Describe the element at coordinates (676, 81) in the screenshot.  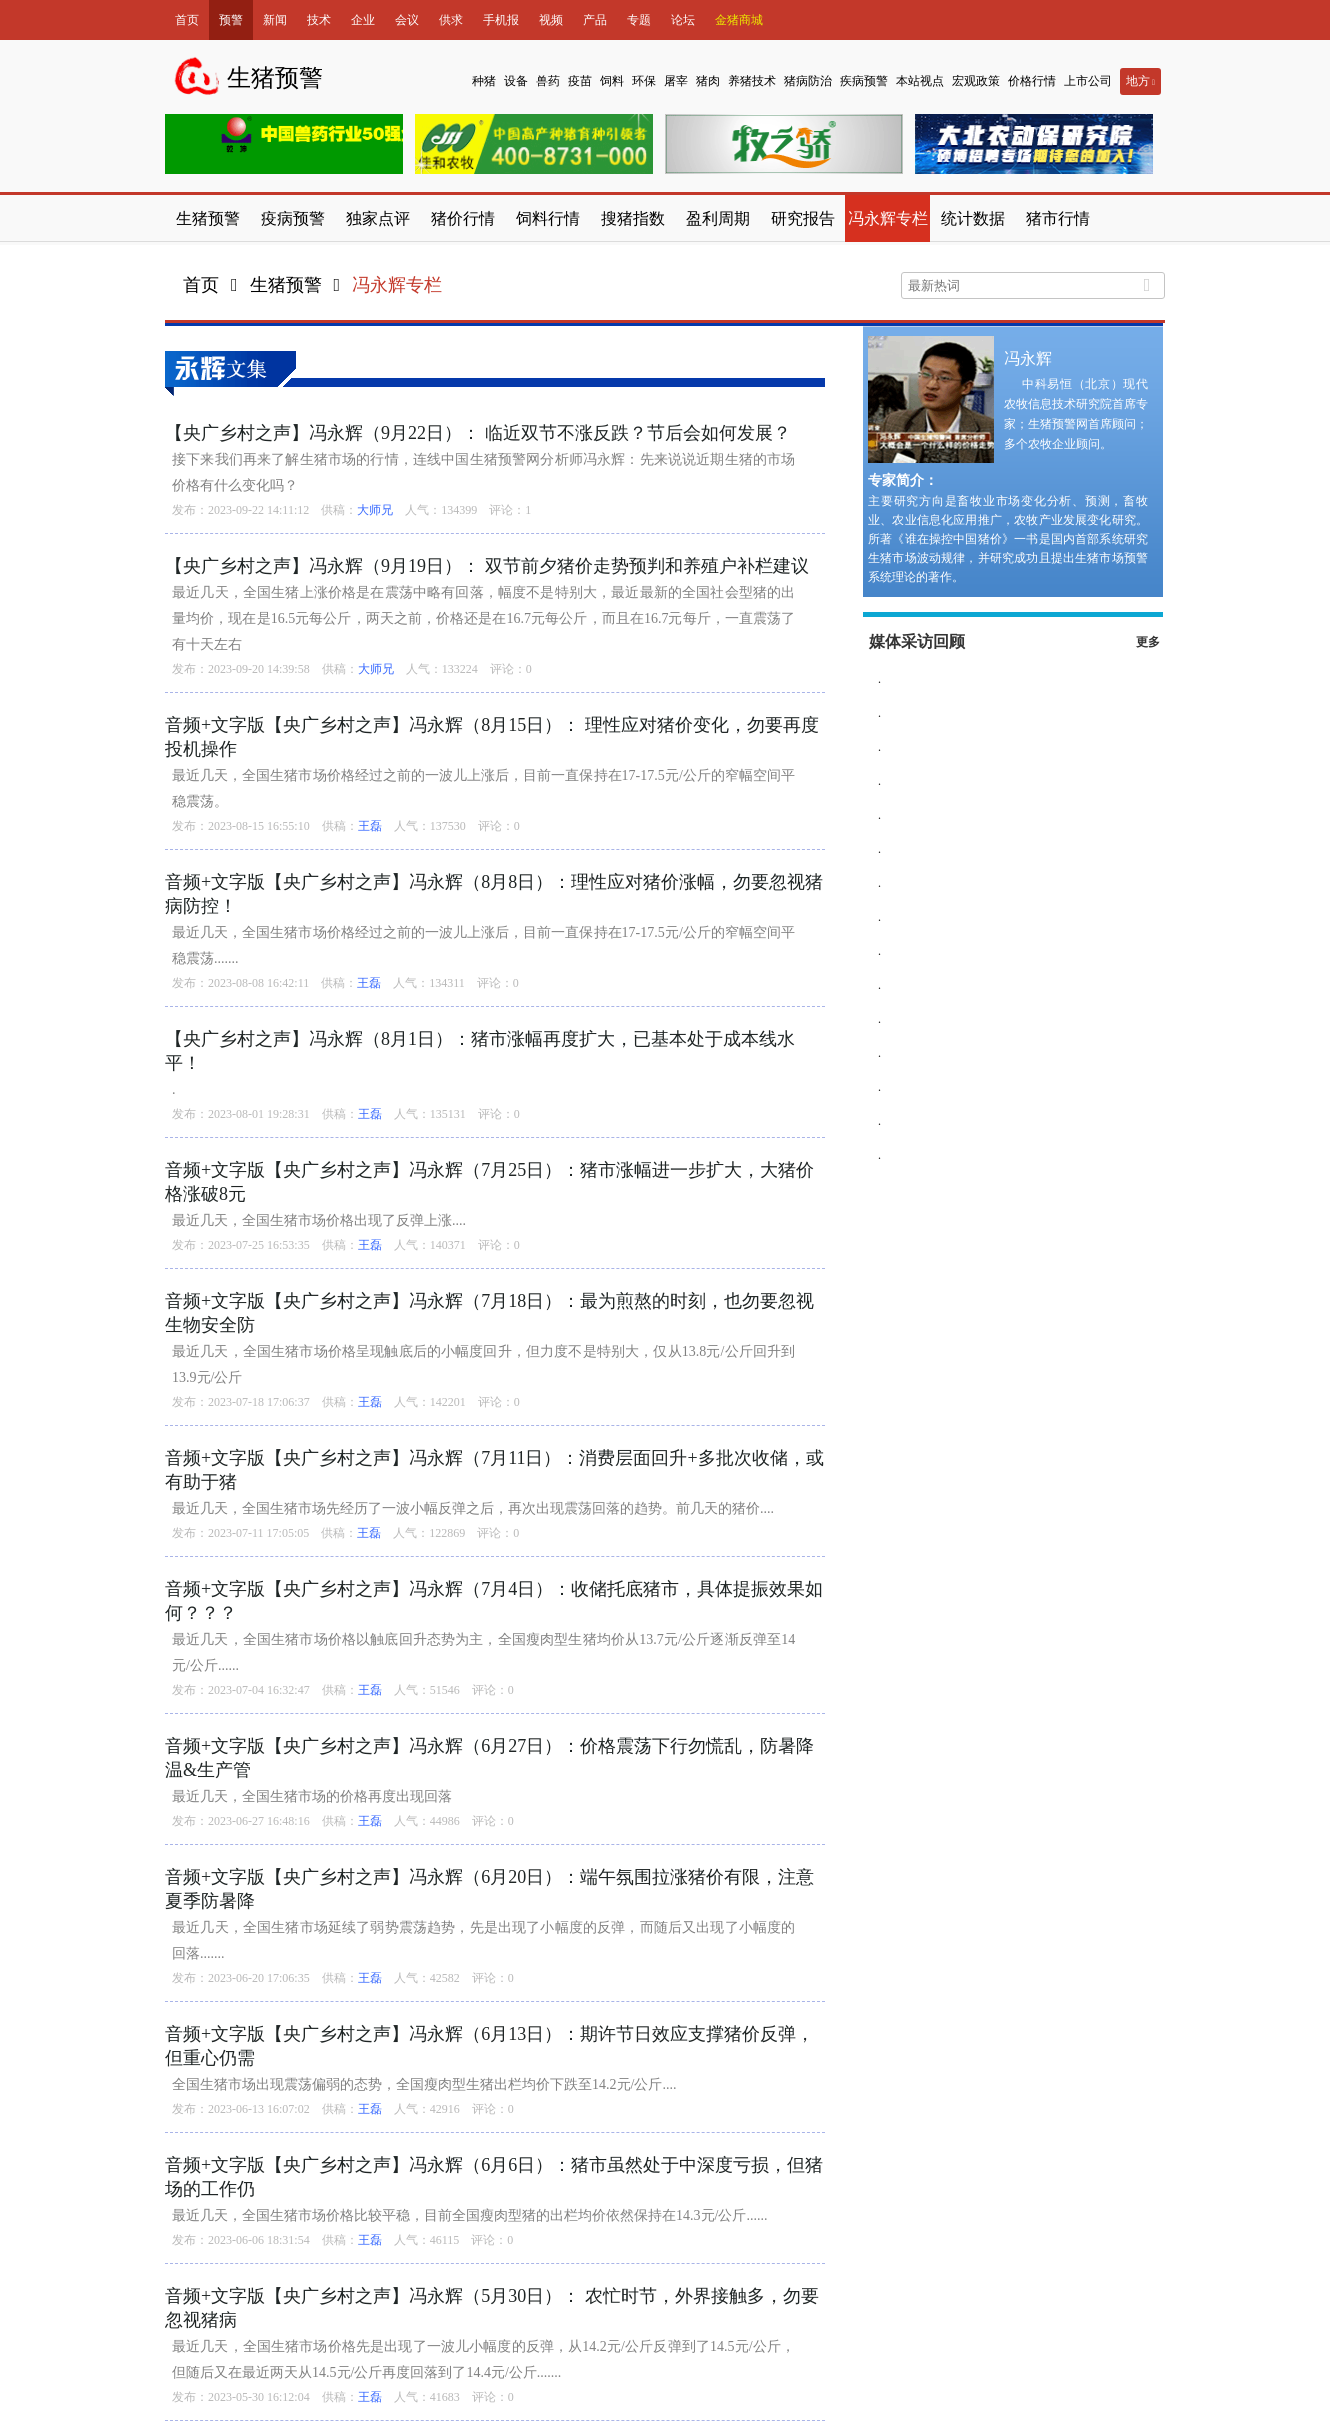
I see `屠宰` at that location.